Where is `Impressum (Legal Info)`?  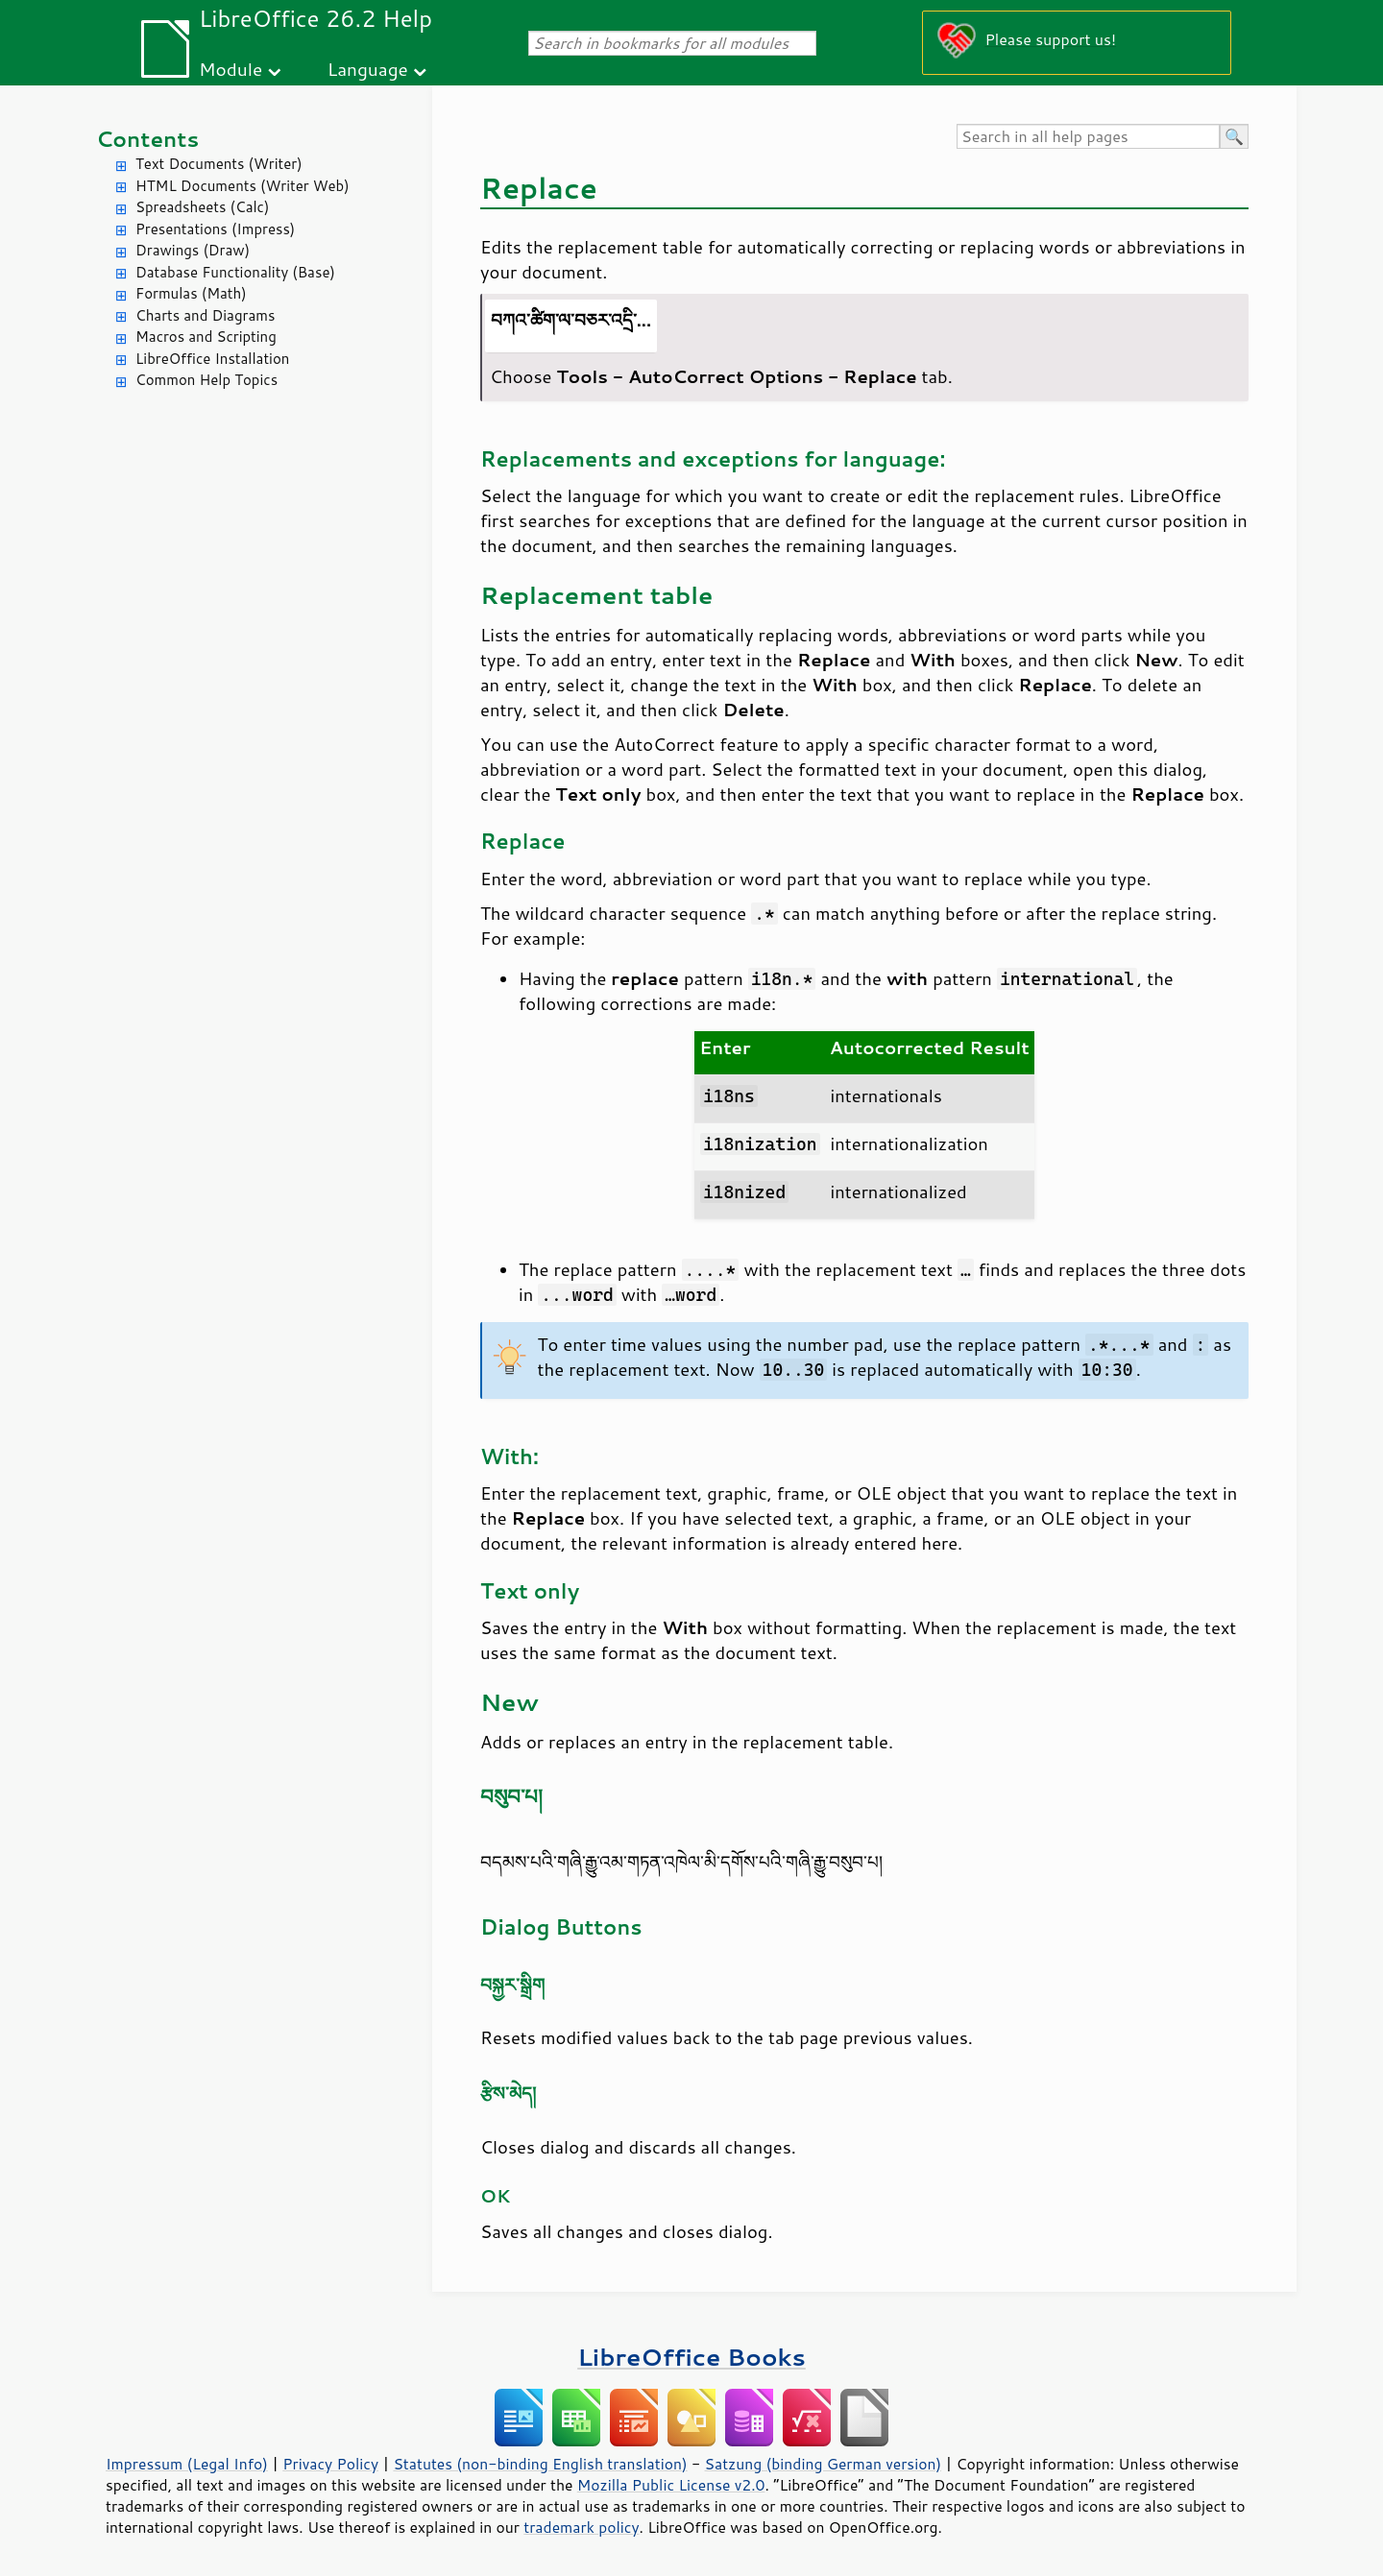
Impressum (Legal Info) is located at coordinates (187, 2463).